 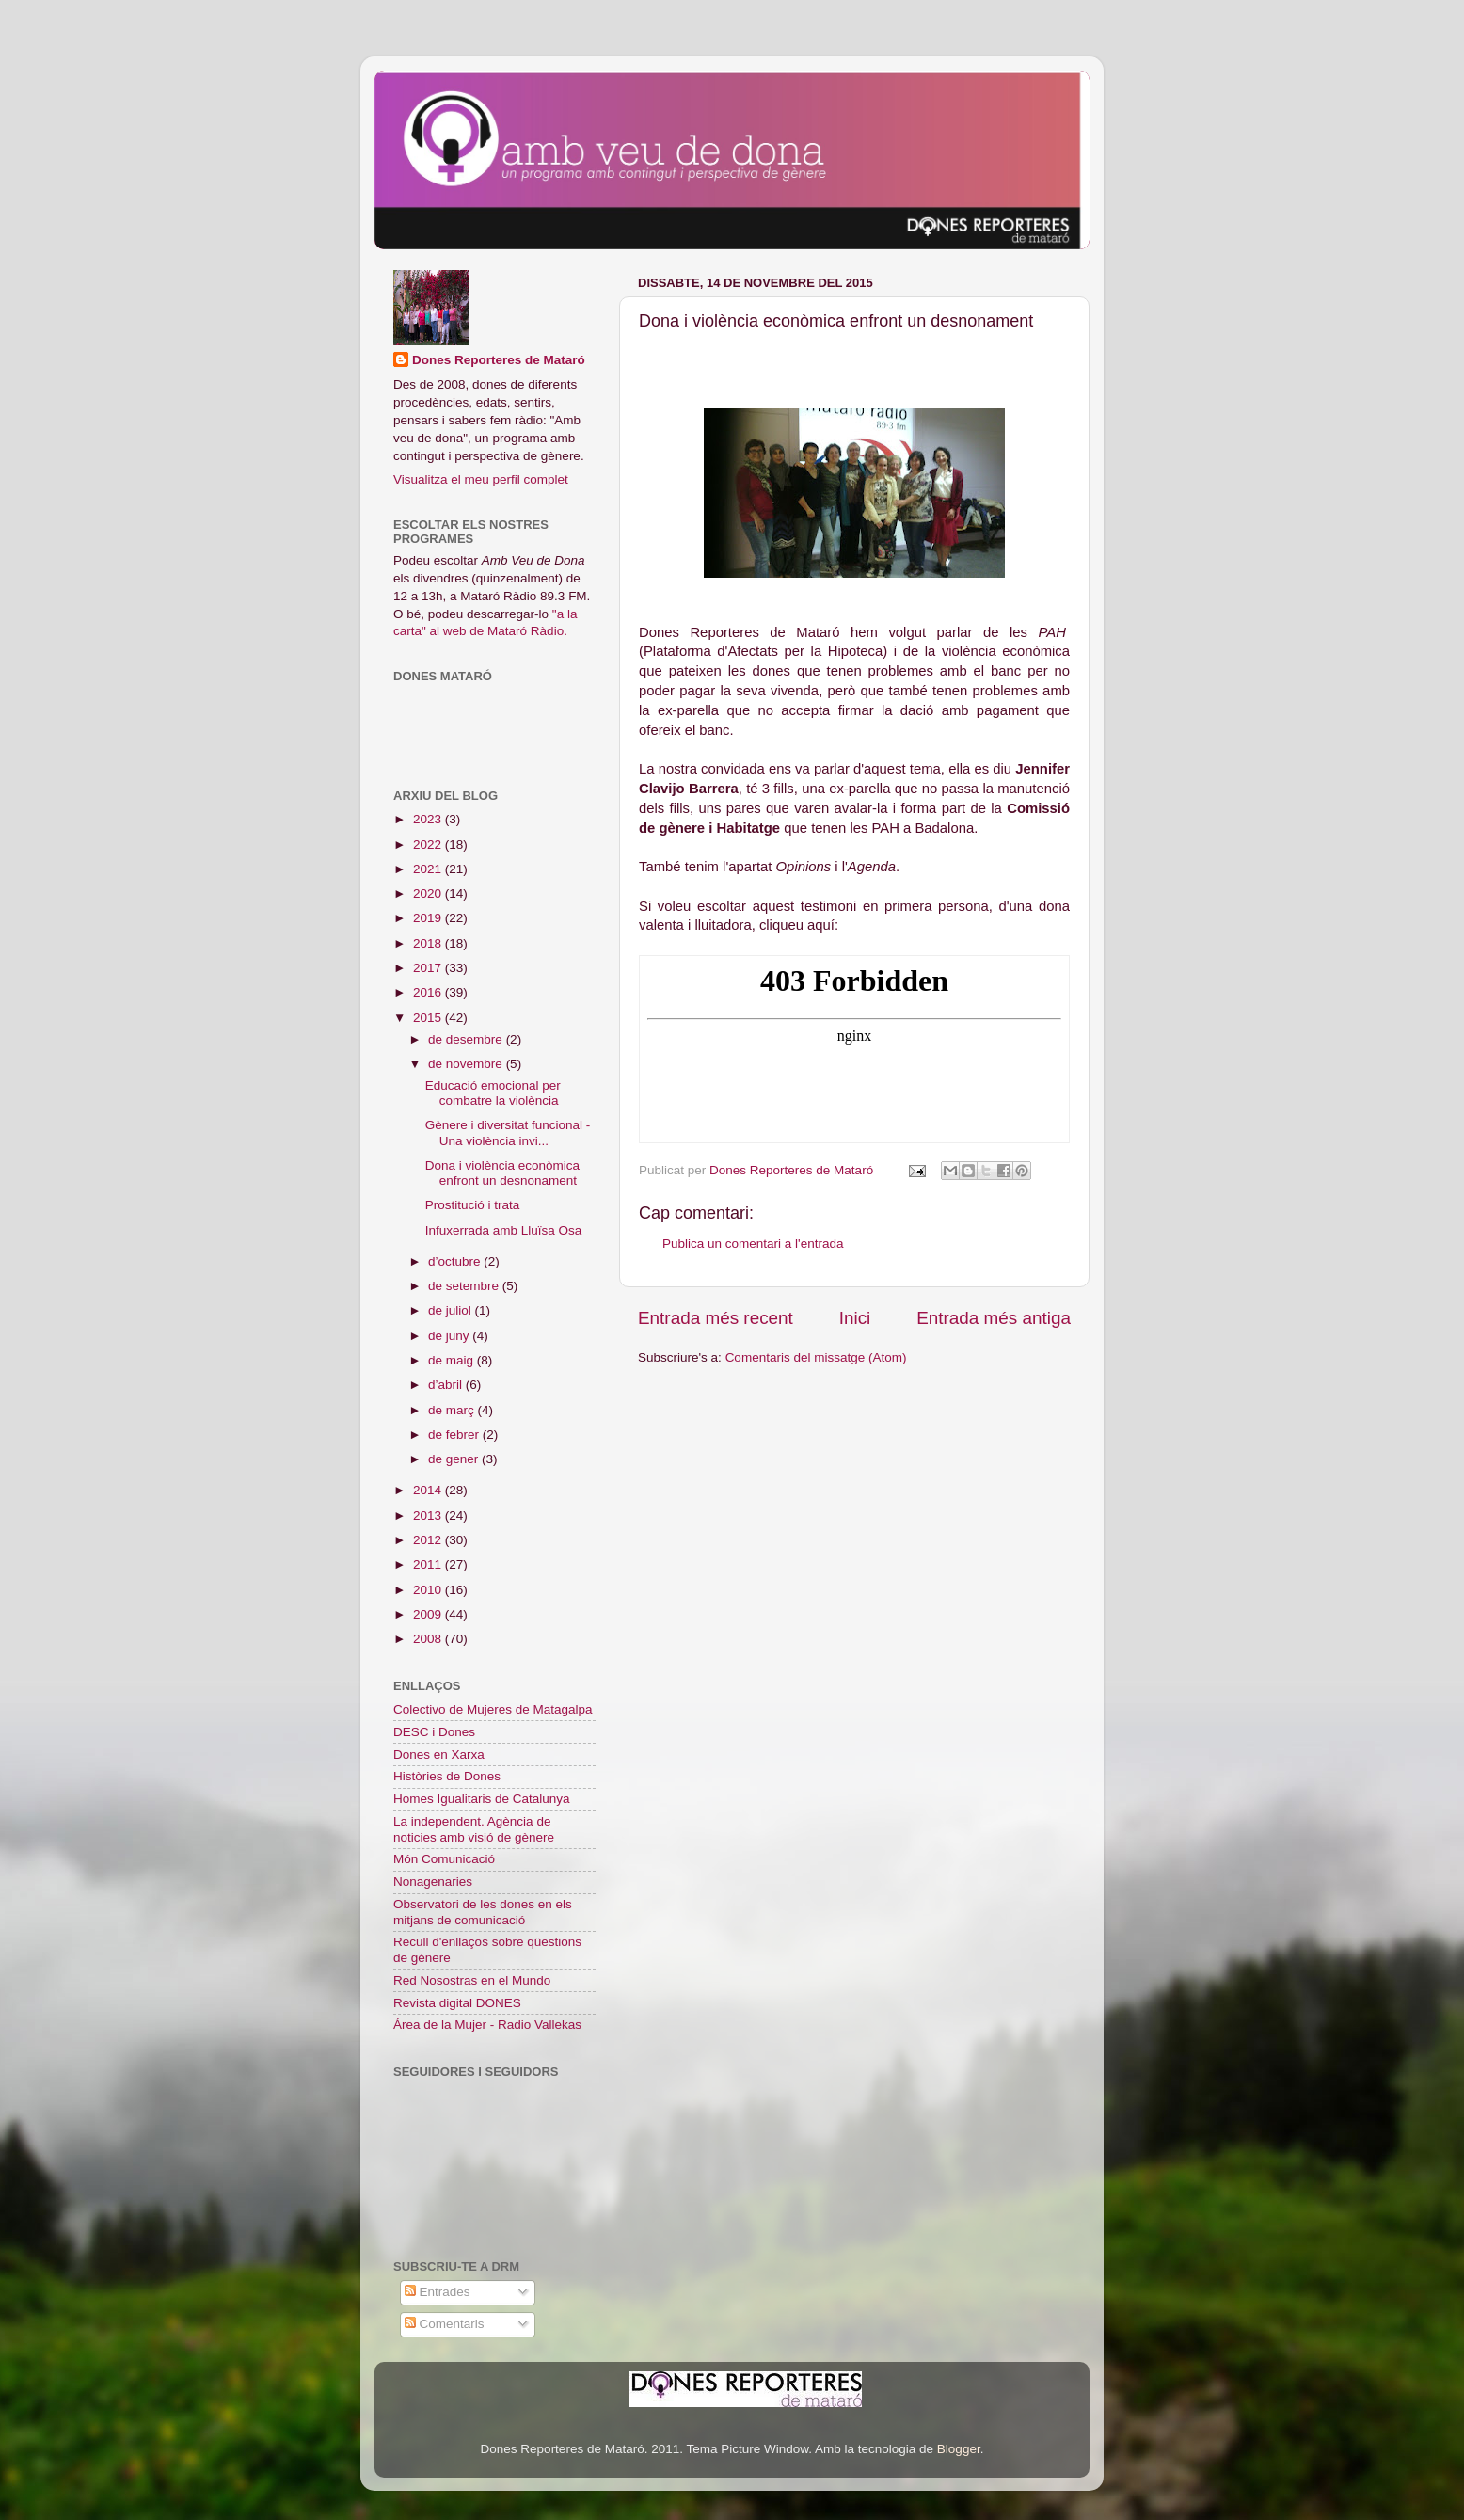 What do you see at coordinates (453, 1410) in the screenshot?
I see `de març` at bounding box center [453, 1410].